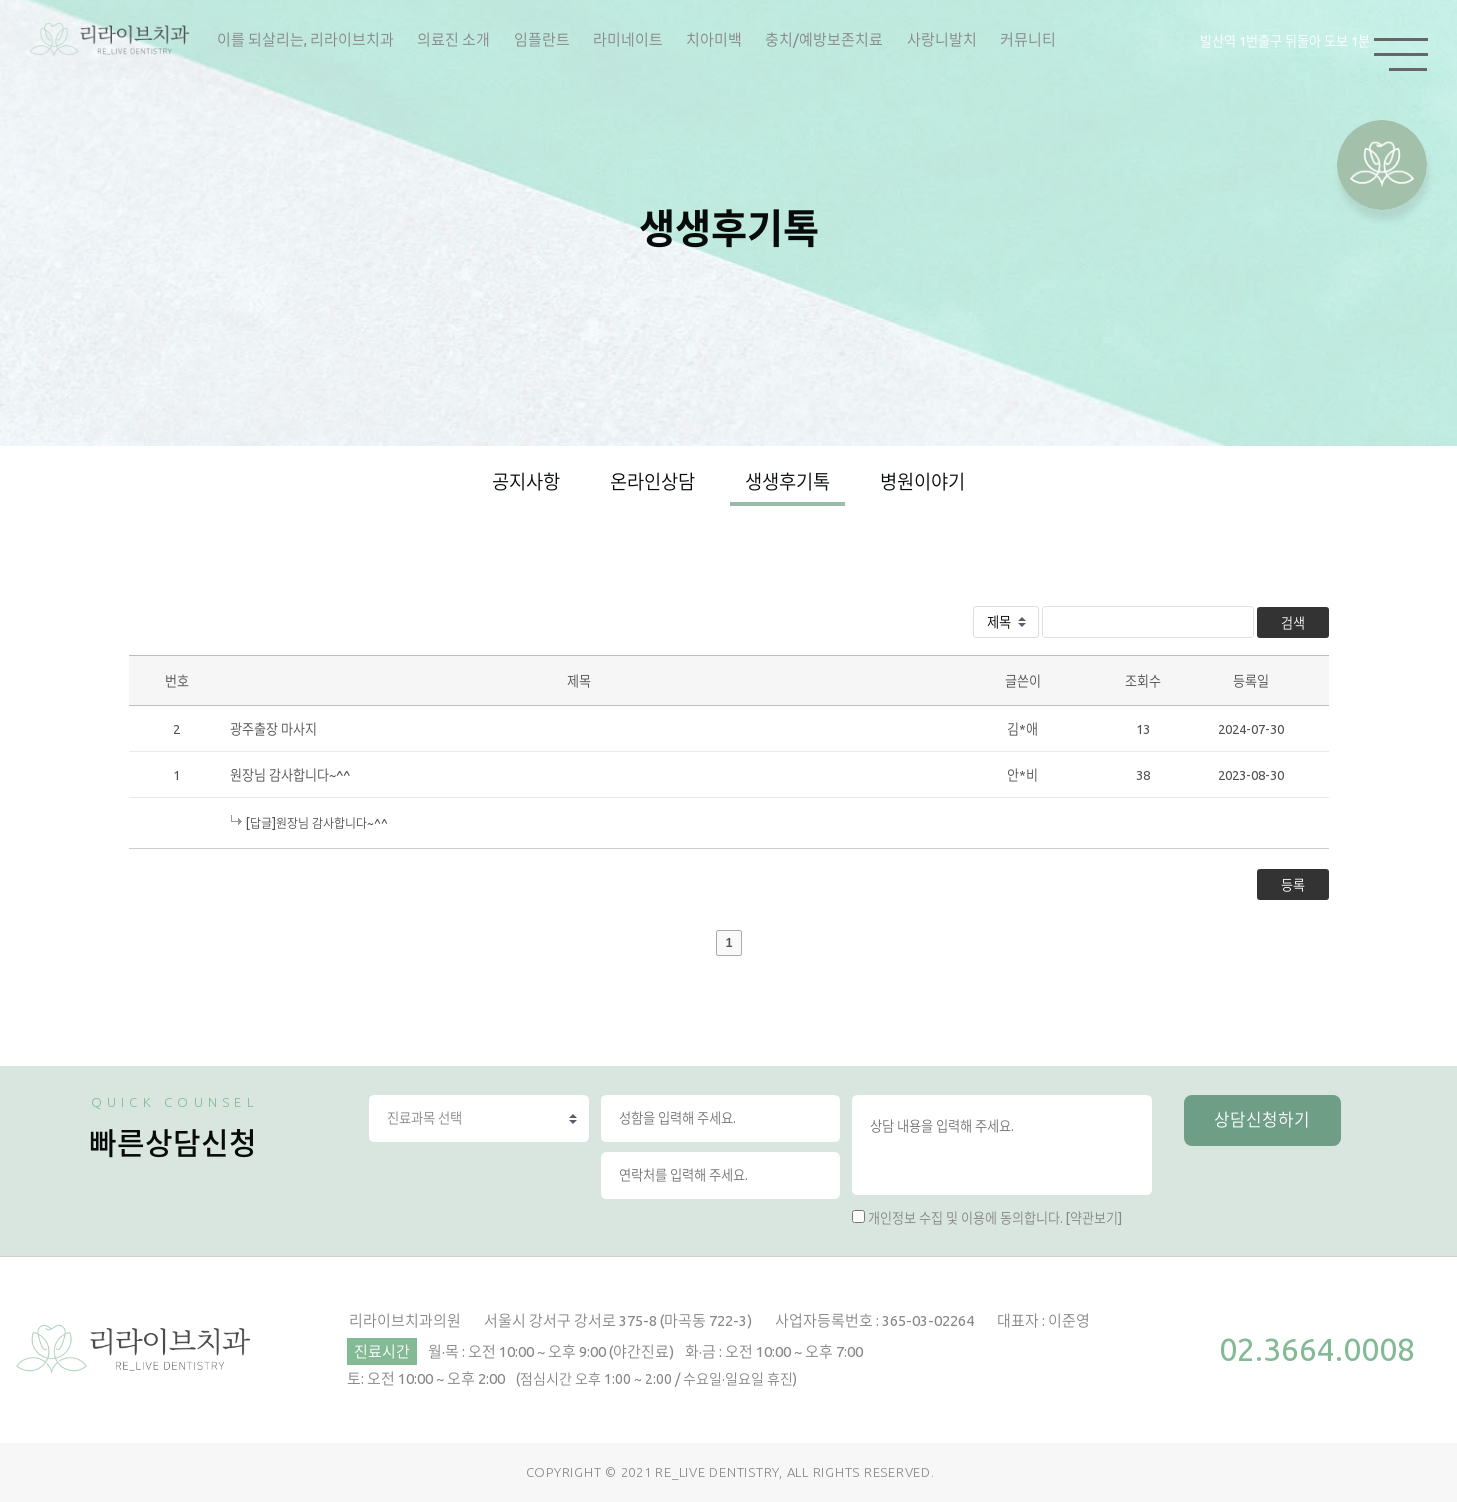  What do you see at coordinates (1285, 41) in the screenshot?
I see `발산역 1번출구 뒤돌아 도보 1분` at bounding box center [1285, 41].